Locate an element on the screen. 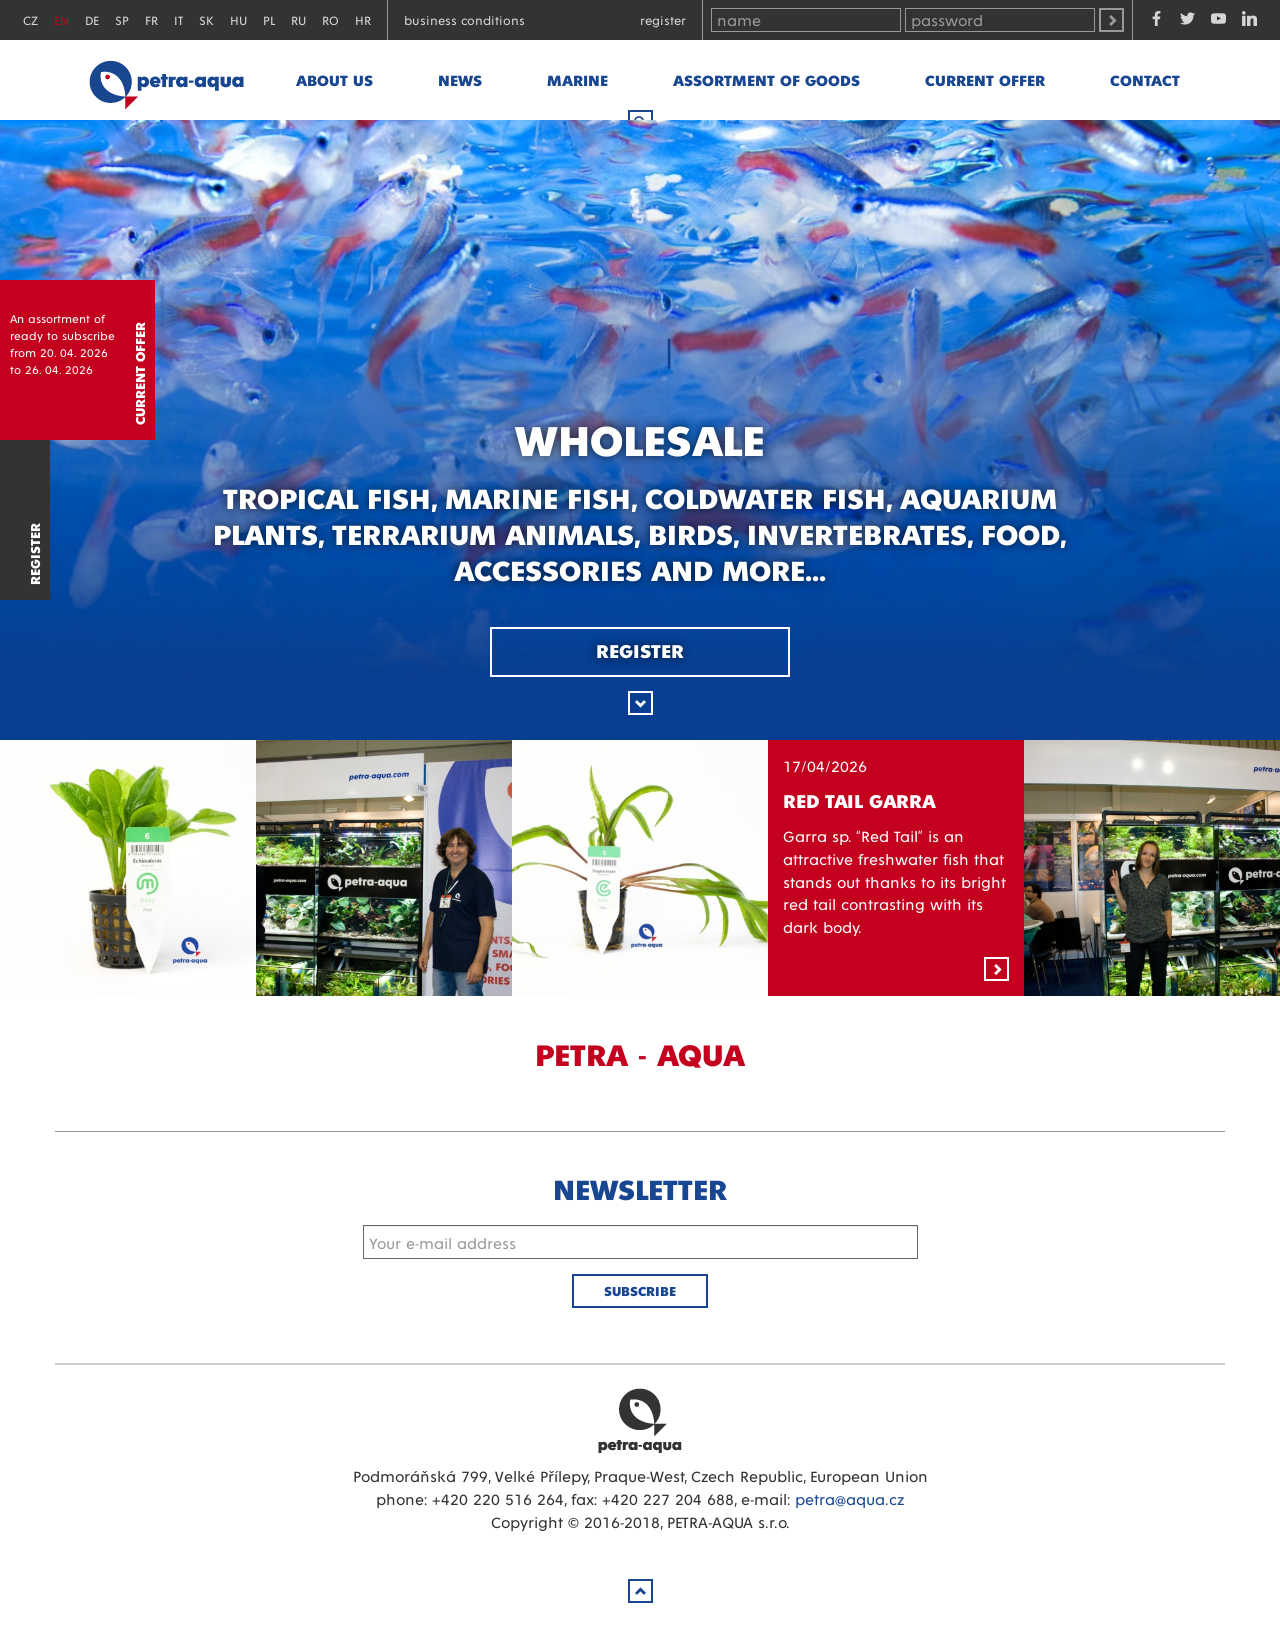 Image resolution: width=1280 pixels, height=1628 pixels. Business conditions is located at coordinates (464, 19).